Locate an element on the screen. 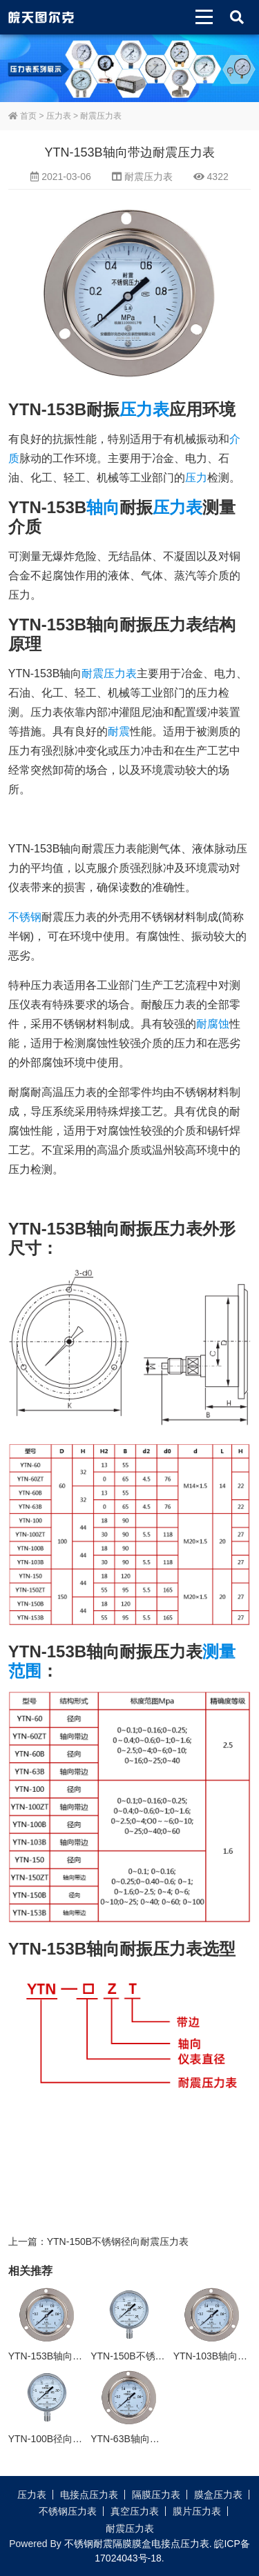  耐震压力表 is located at coordinates (101, 116).